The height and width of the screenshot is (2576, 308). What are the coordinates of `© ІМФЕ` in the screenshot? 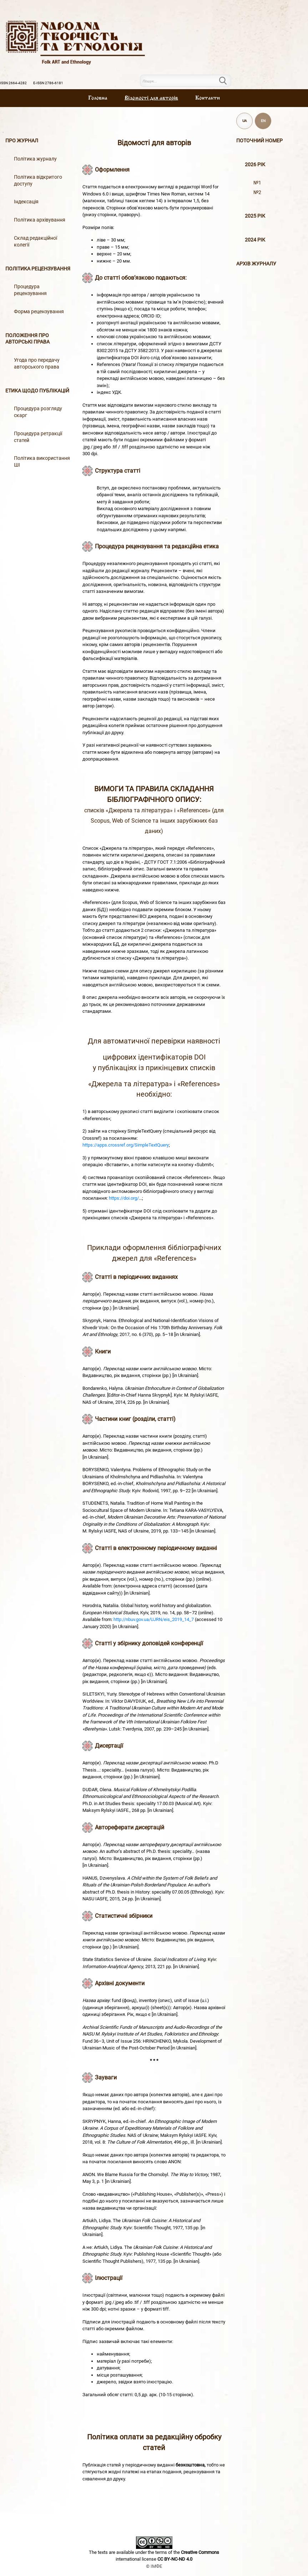 It's located at (154, 2566).